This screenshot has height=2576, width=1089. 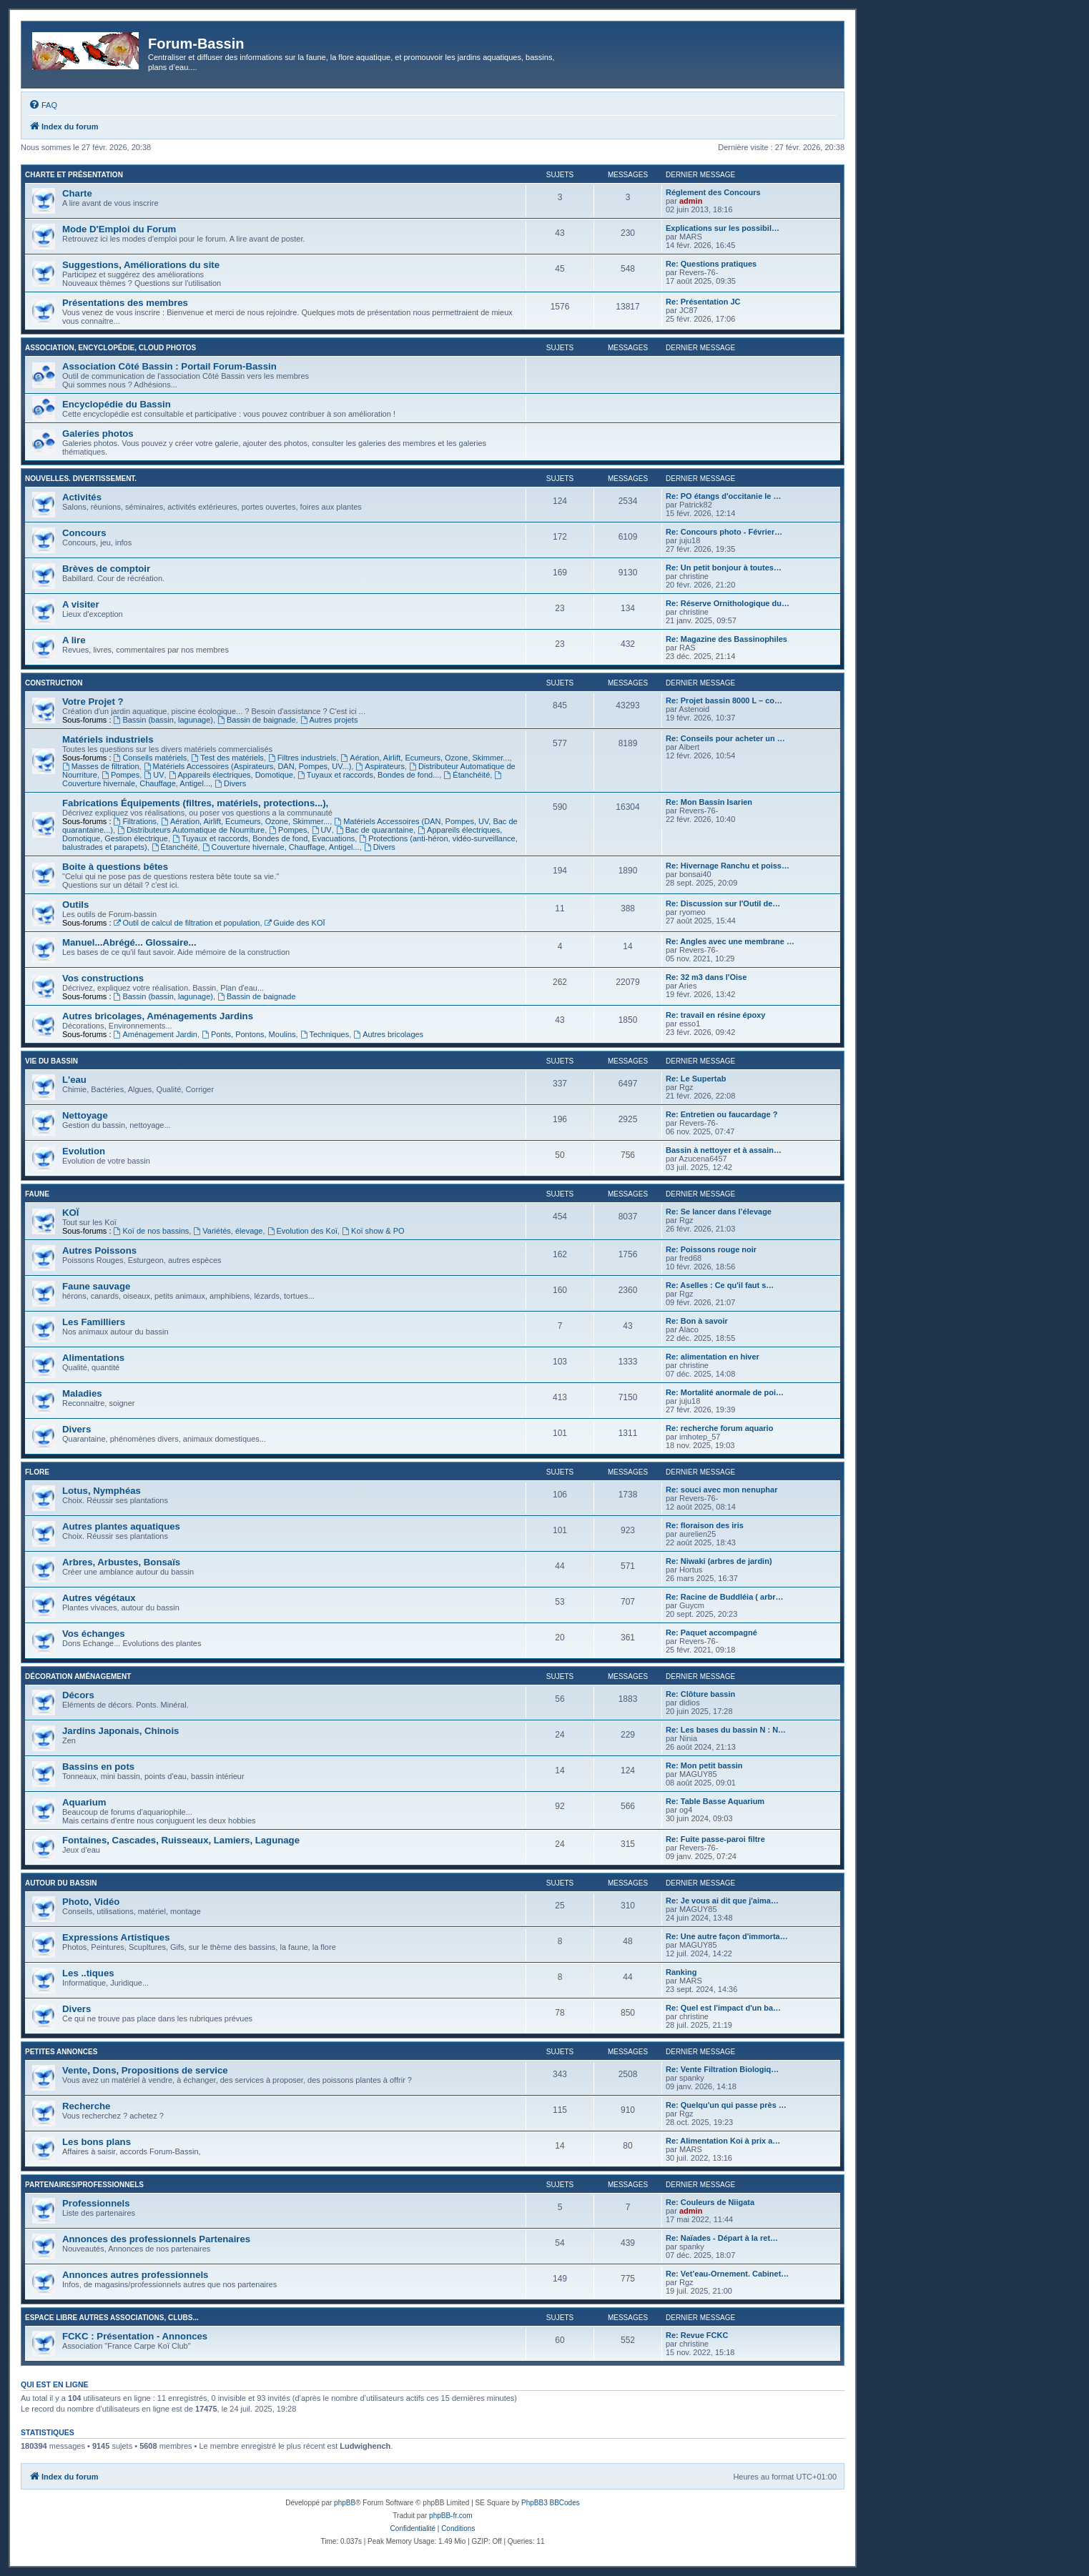 I want to click on Koï show & PO, so click(x=373, y=1231).